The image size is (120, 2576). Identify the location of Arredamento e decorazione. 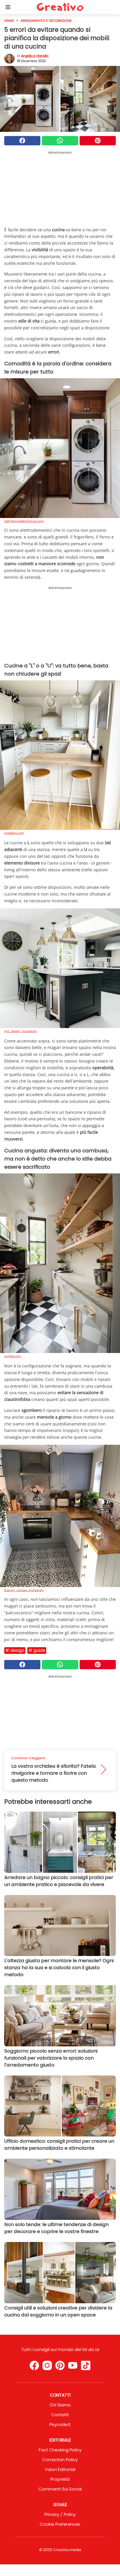
(46, 20).